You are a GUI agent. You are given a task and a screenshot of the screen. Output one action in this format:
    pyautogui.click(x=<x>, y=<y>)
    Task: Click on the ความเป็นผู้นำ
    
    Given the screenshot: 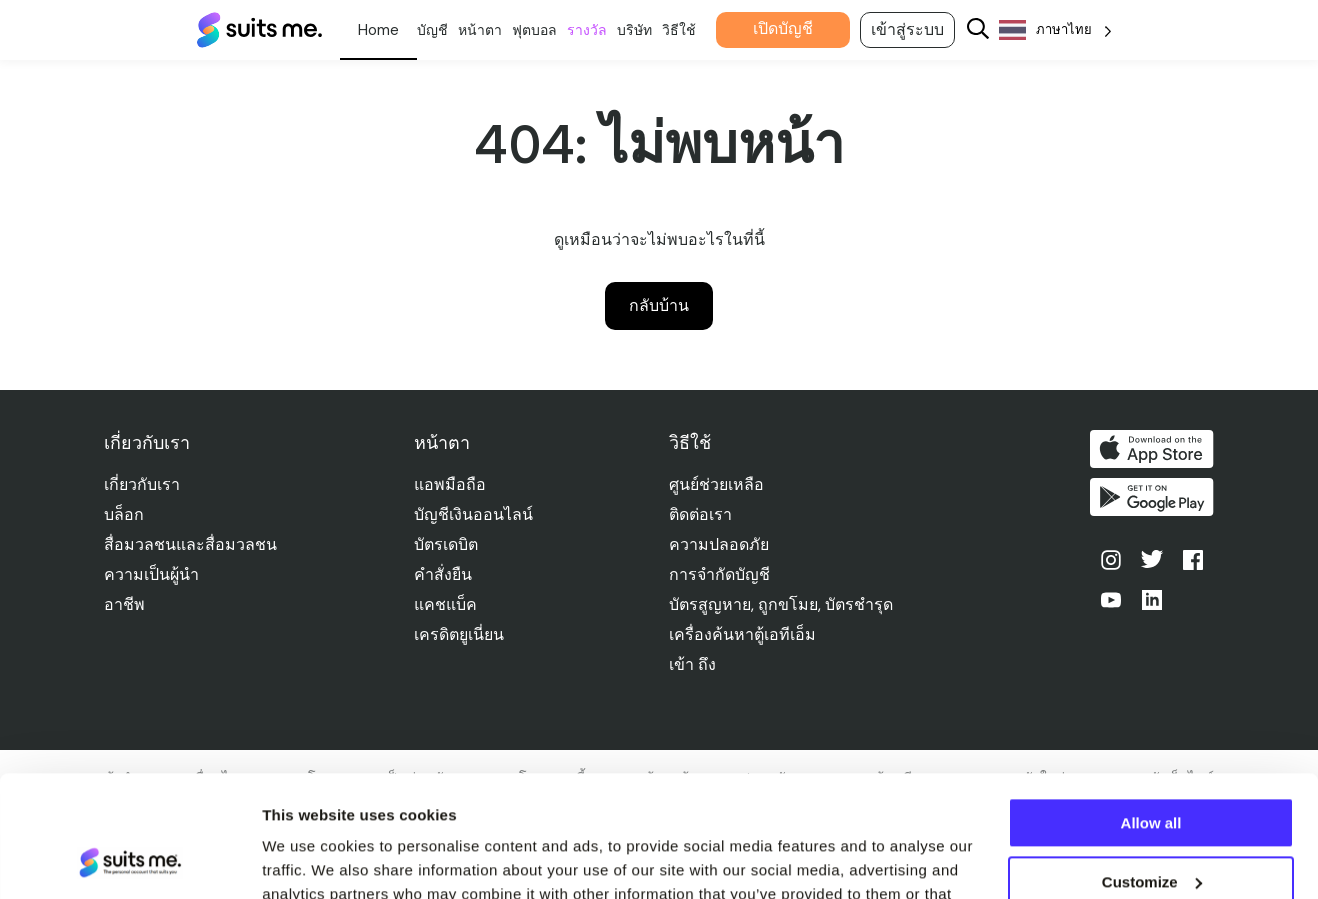 What is the action you would take?
    pyautogui.click(x=151, y=574)
    